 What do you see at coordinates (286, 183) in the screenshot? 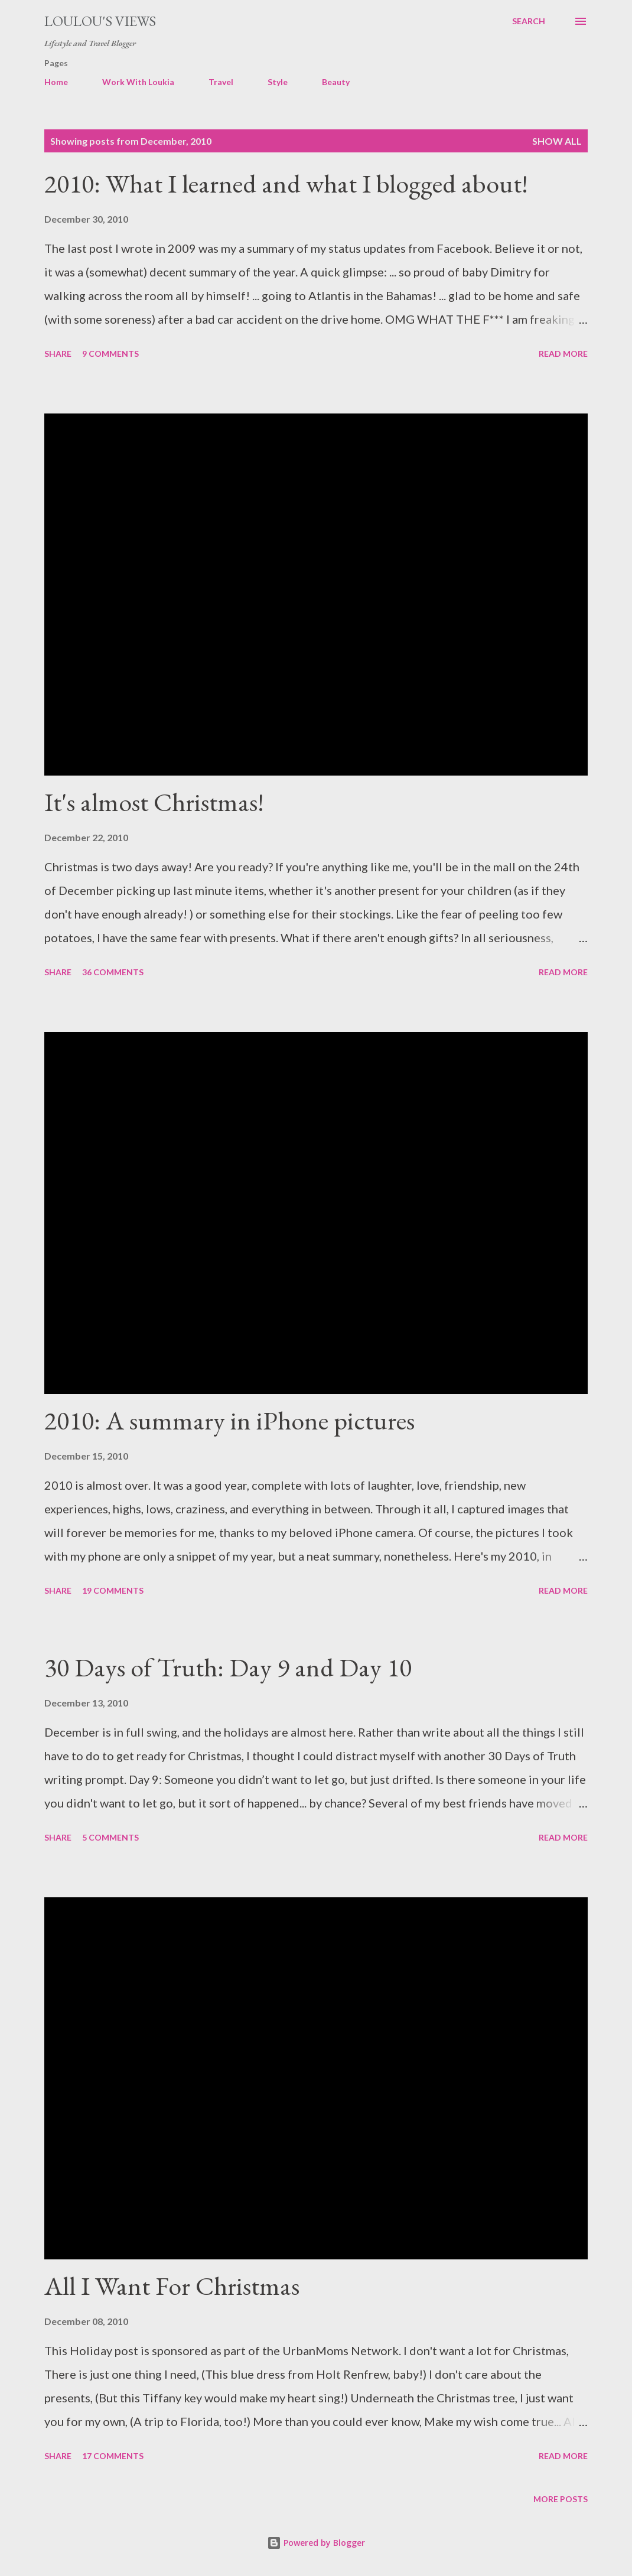
I see `2010: What I learned and what I blogged about!` at bounding box center [286, 183].